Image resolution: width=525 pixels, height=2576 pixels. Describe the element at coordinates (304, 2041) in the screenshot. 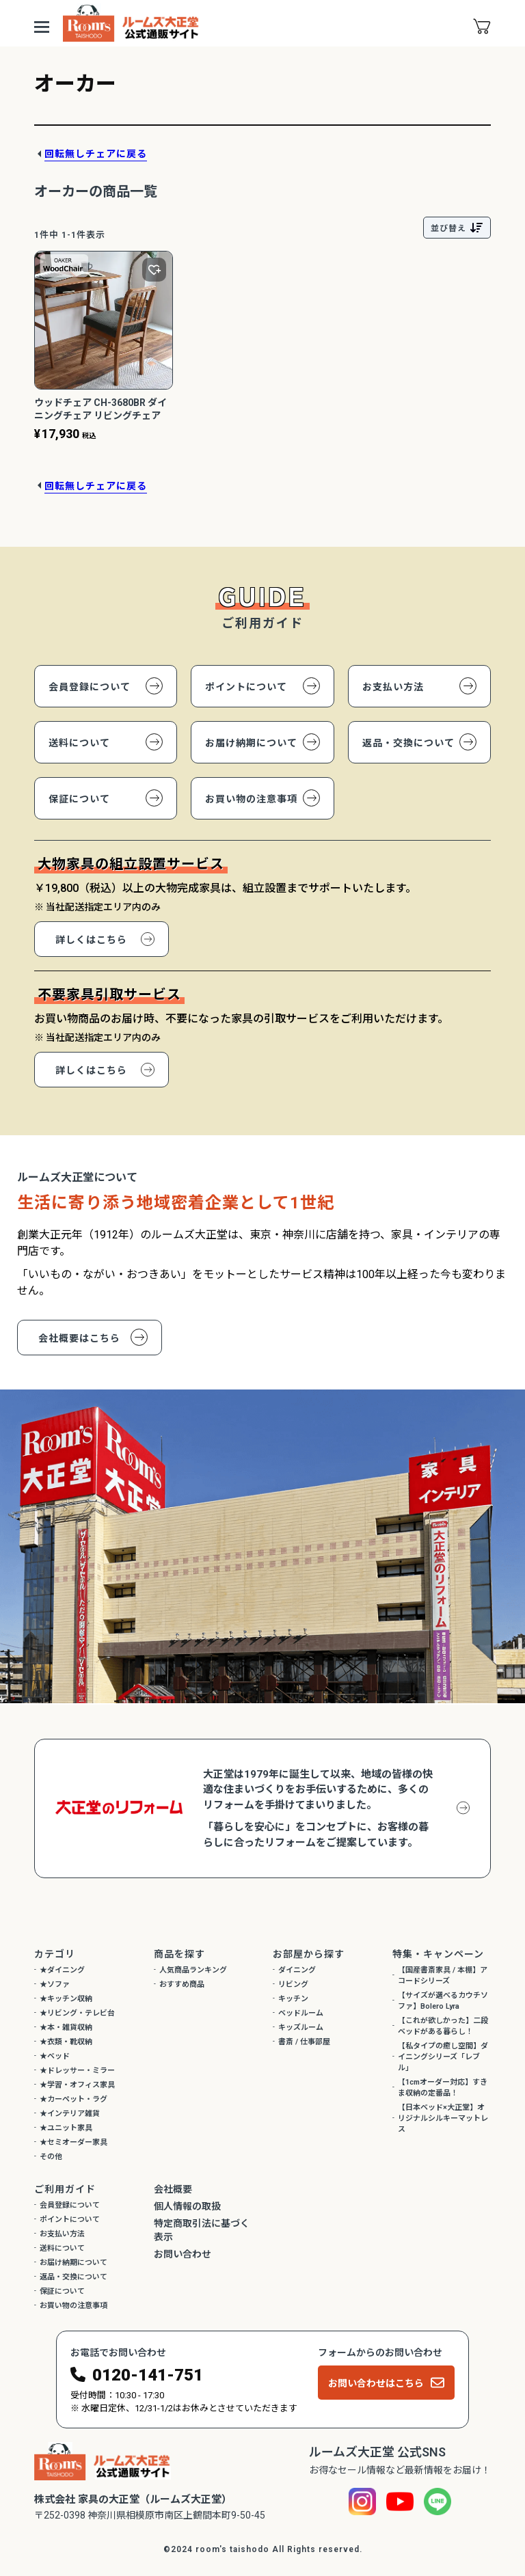

I see `書斎 / 仕事部屋` at that location.